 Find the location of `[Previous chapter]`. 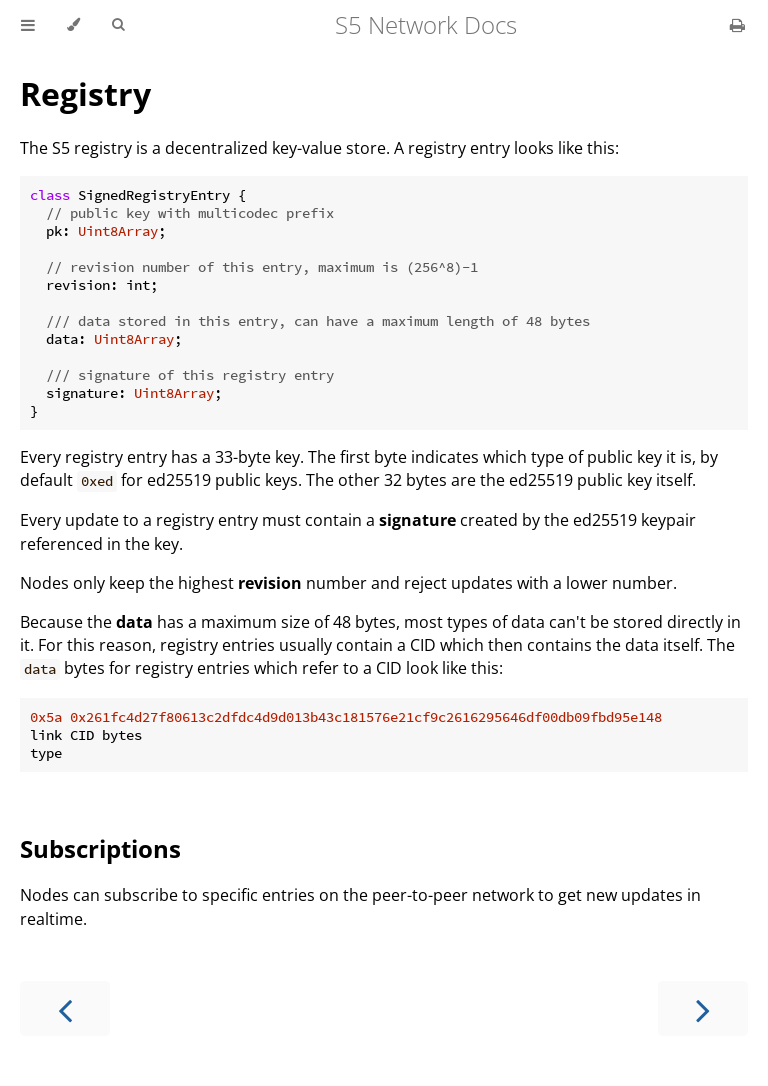

[Previous chapter] is located at coordinates (65, 1008).